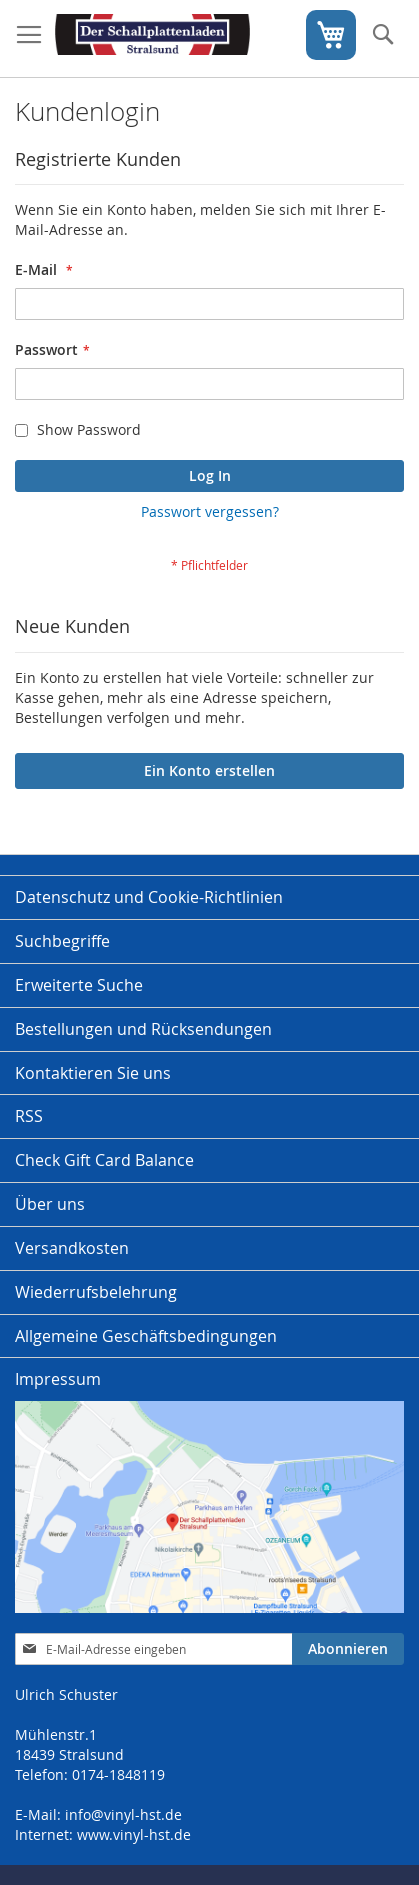 The width and height of the screenshot is (419, 1885). What do you see at coordinates (29, 1116) in the screenshot?
I see `RSS` at bounding box center [29, 1116].